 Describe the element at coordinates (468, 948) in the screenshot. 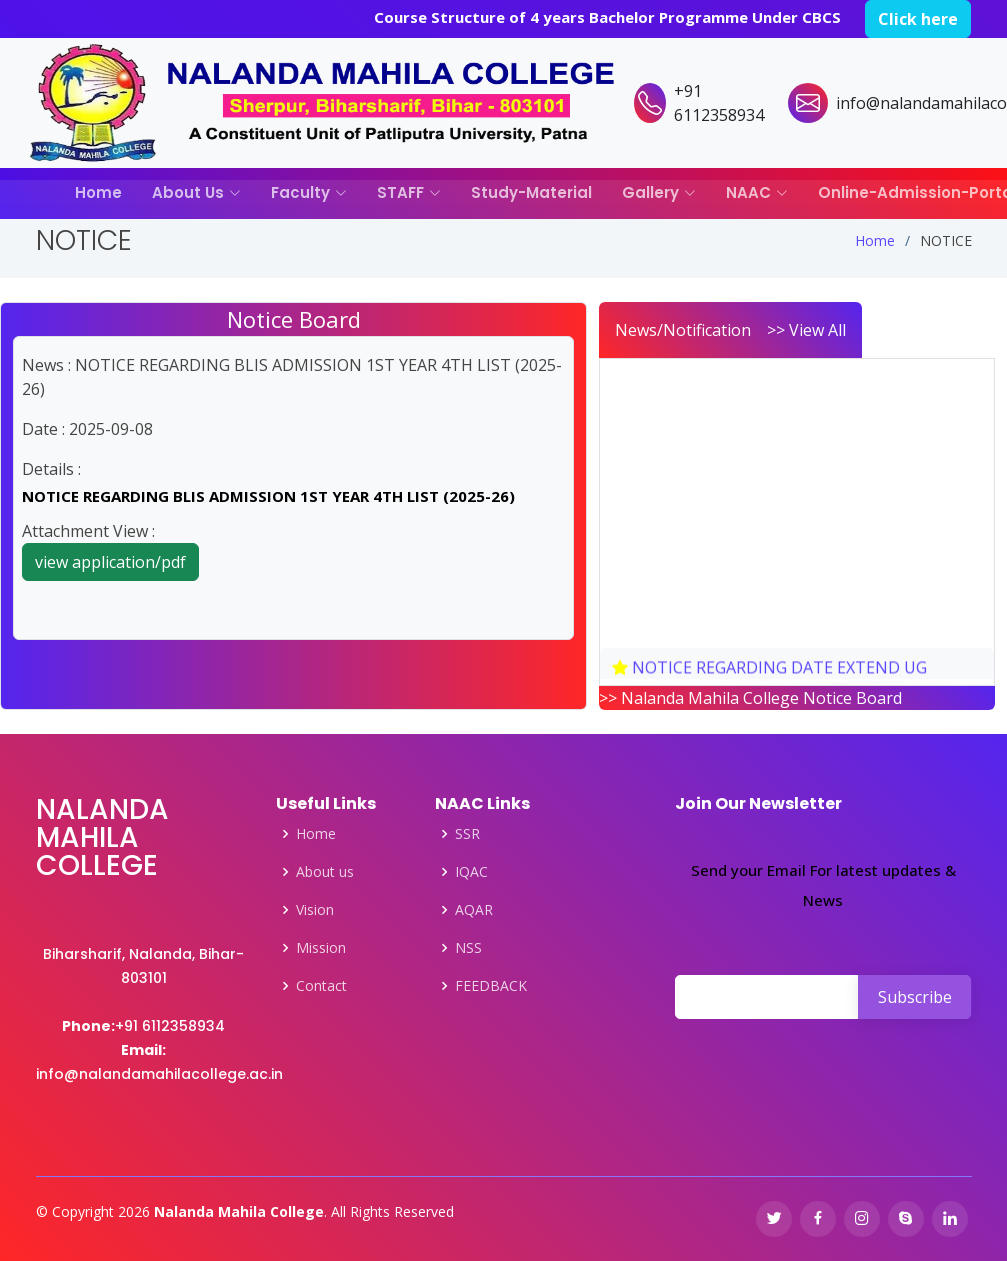

I see `NSS` at that location.